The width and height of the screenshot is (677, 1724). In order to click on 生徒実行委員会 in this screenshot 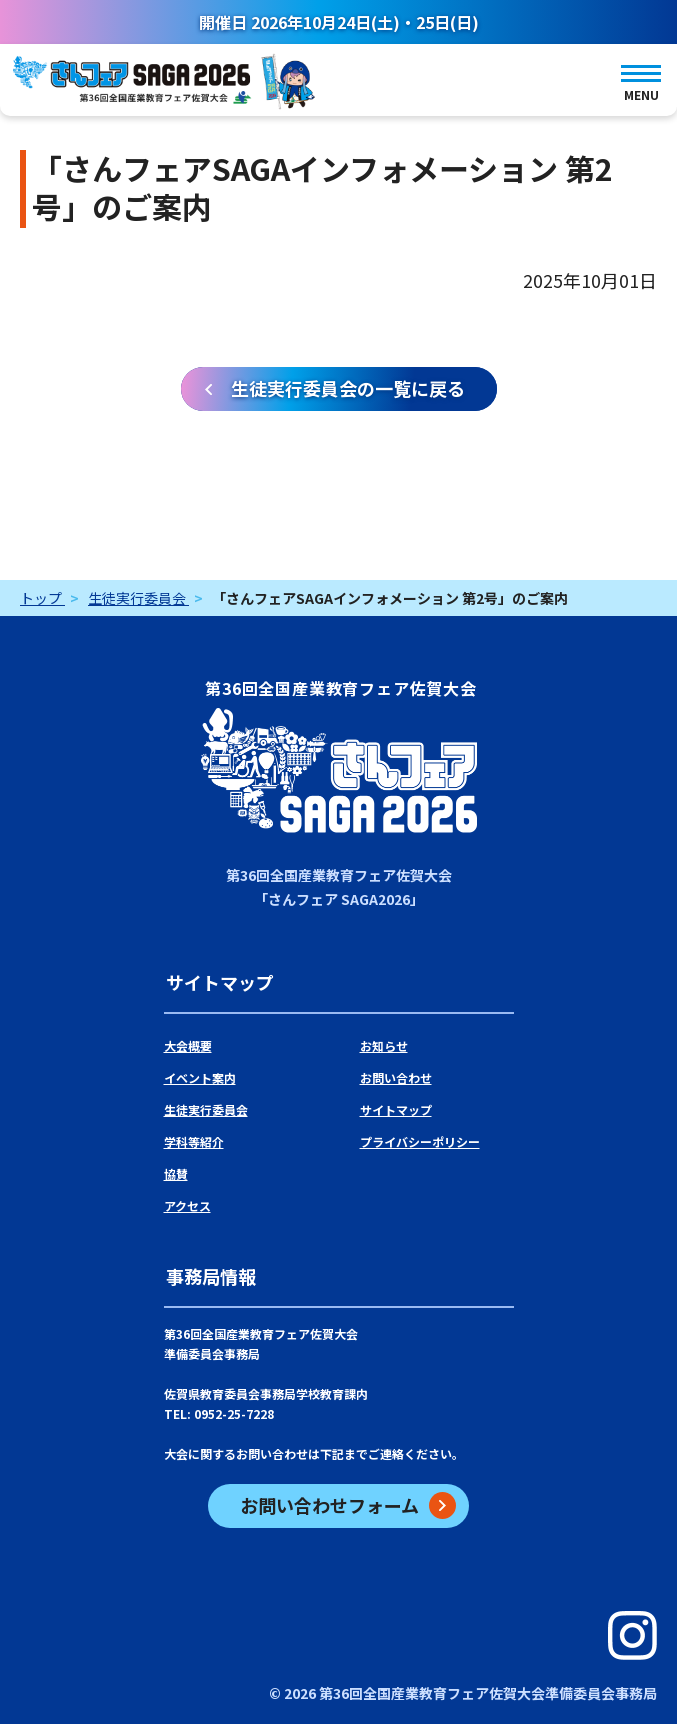, I will do `click(206, 1109)`.